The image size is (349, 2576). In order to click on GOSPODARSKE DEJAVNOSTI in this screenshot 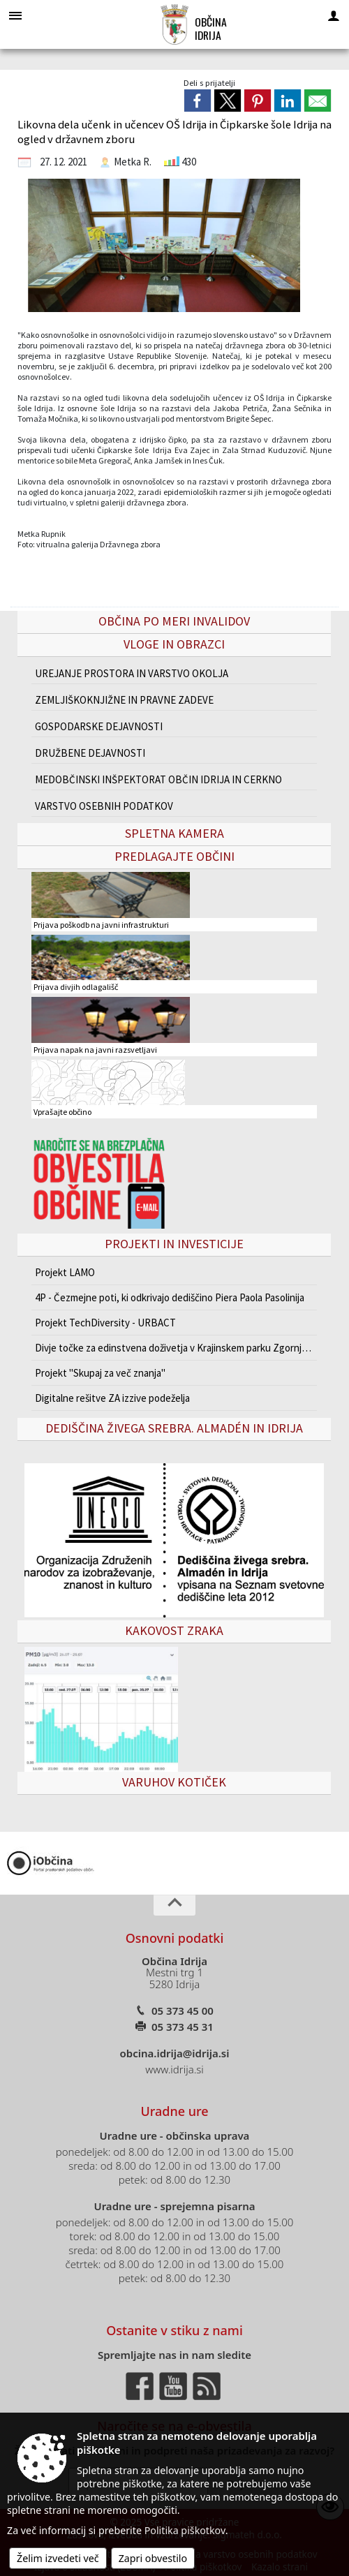, I will do `click(99, 726)`.